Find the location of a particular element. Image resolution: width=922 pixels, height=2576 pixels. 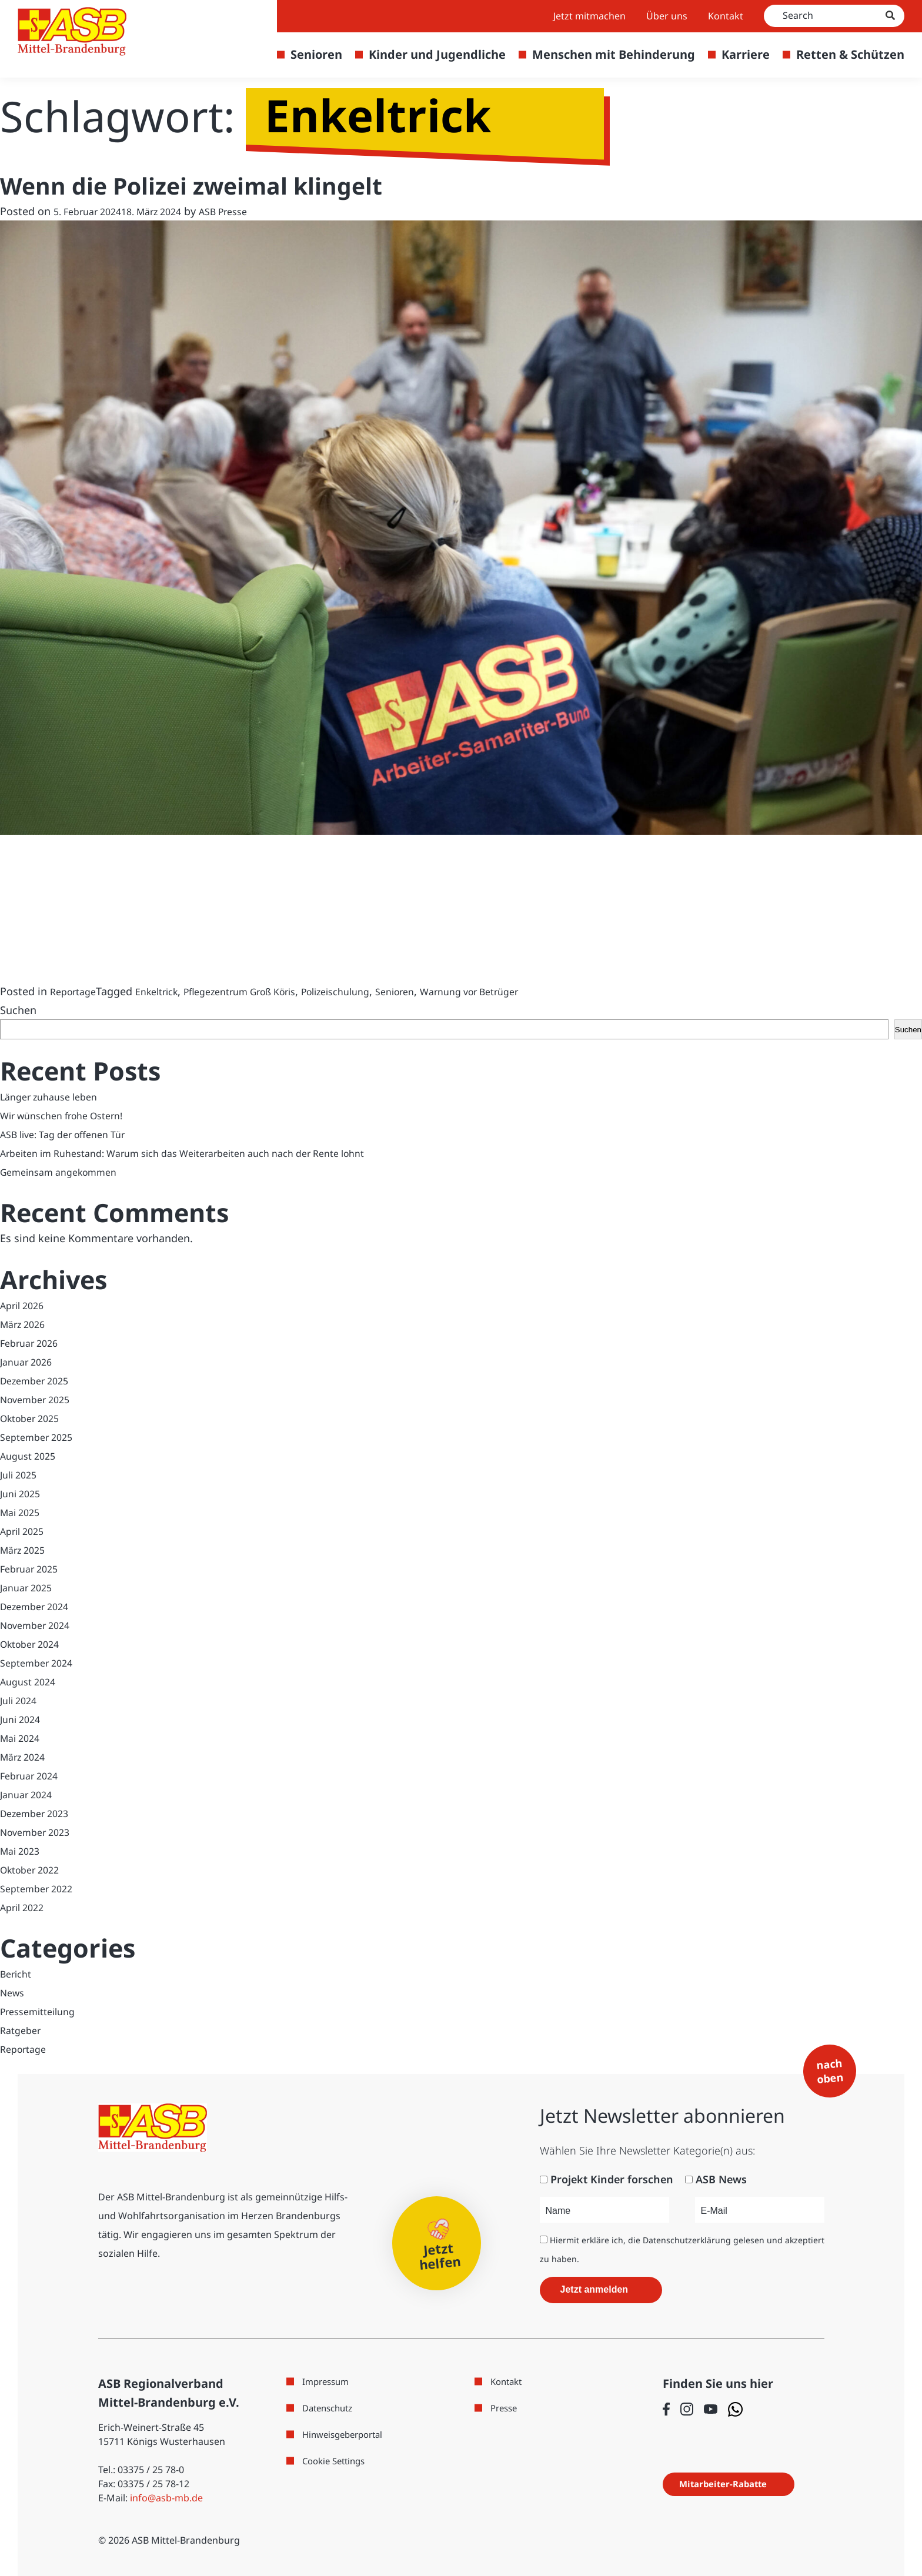

Jetzt mitmachen is located at coordinates (589, 15).